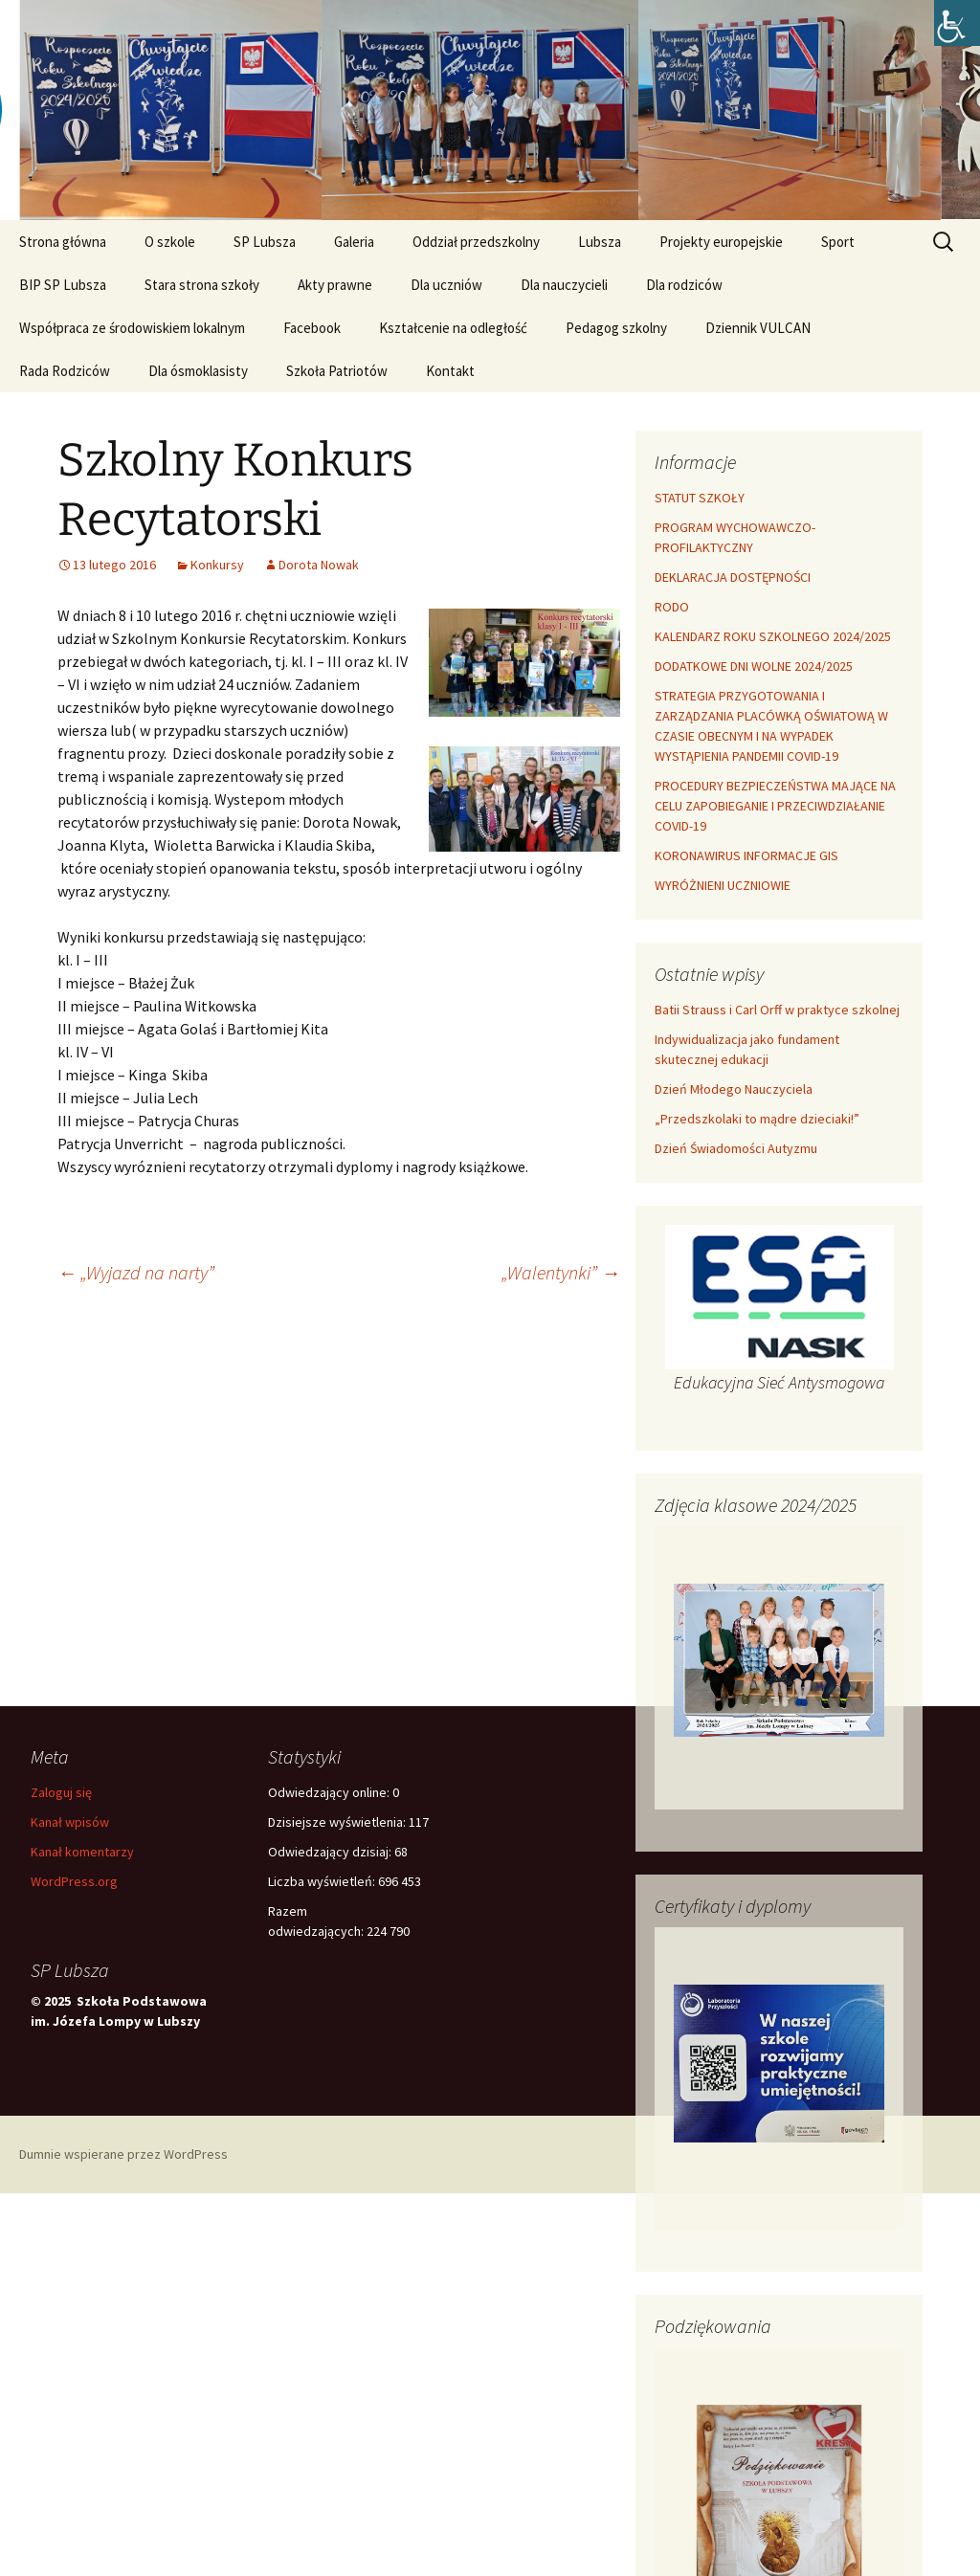 Image resolution: width=980 pixels, height=2576 pixels. What do you see at coordinates (758, 328) in the screenshot?
I see `Dziennik VULCAN [link]` at bounding box center [758, 328].